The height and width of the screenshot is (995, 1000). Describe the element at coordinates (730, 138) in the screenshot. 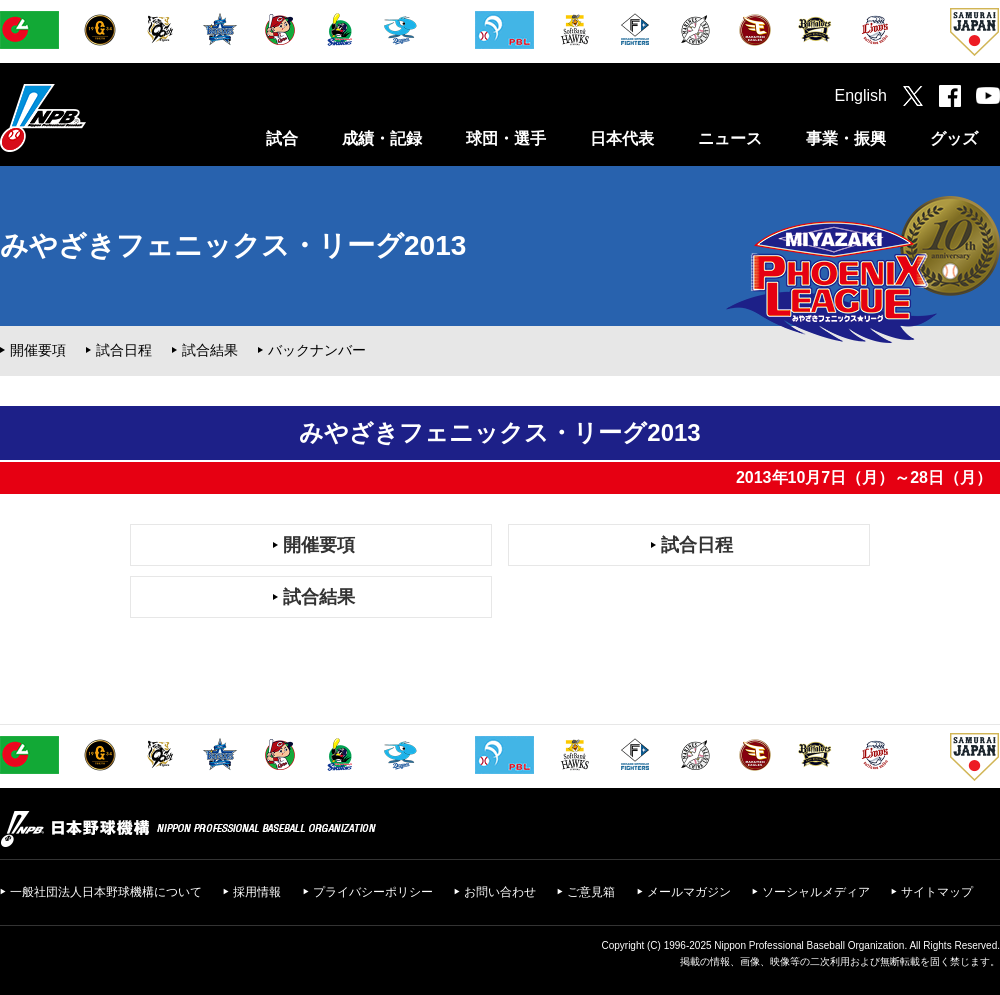

I see `ニュース` at that location.